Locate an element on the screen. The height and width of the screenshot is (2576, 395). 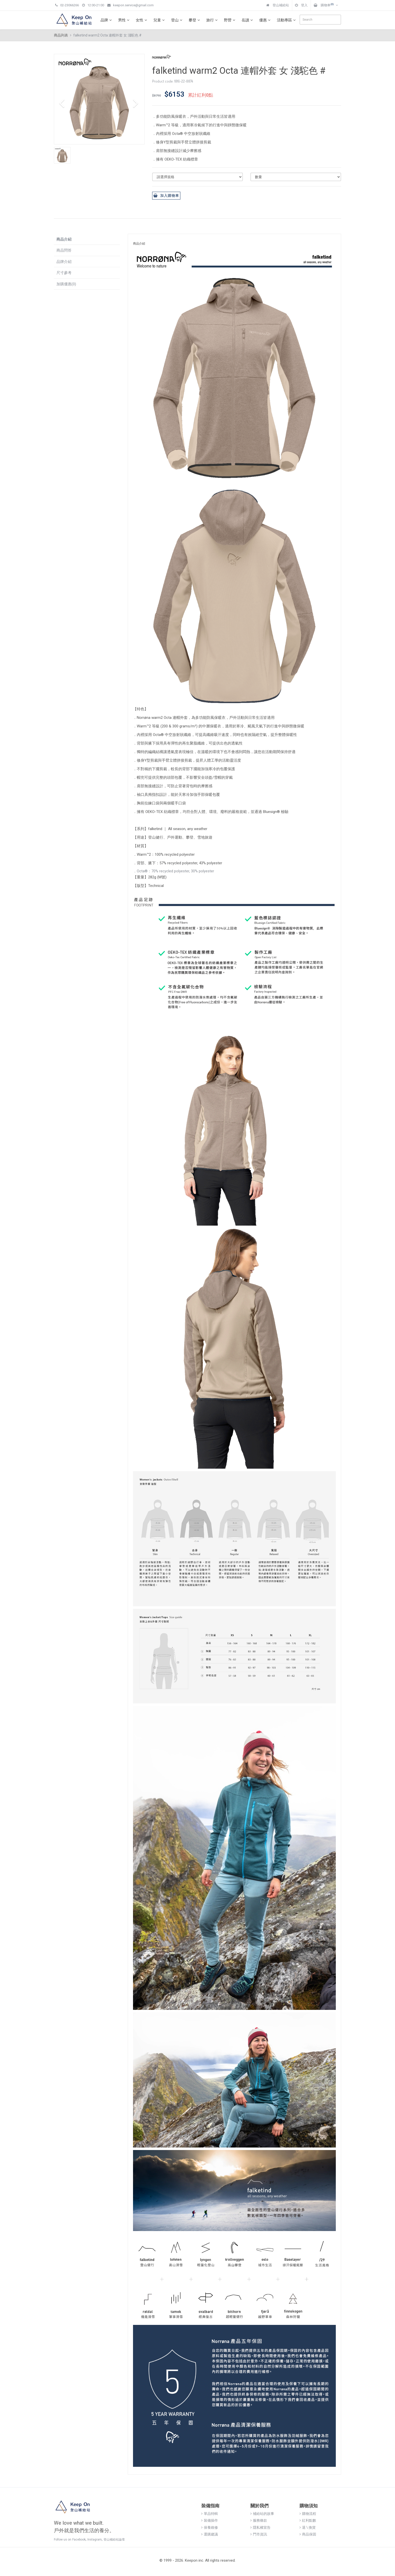
野營 is located at coordinates (230, 20).